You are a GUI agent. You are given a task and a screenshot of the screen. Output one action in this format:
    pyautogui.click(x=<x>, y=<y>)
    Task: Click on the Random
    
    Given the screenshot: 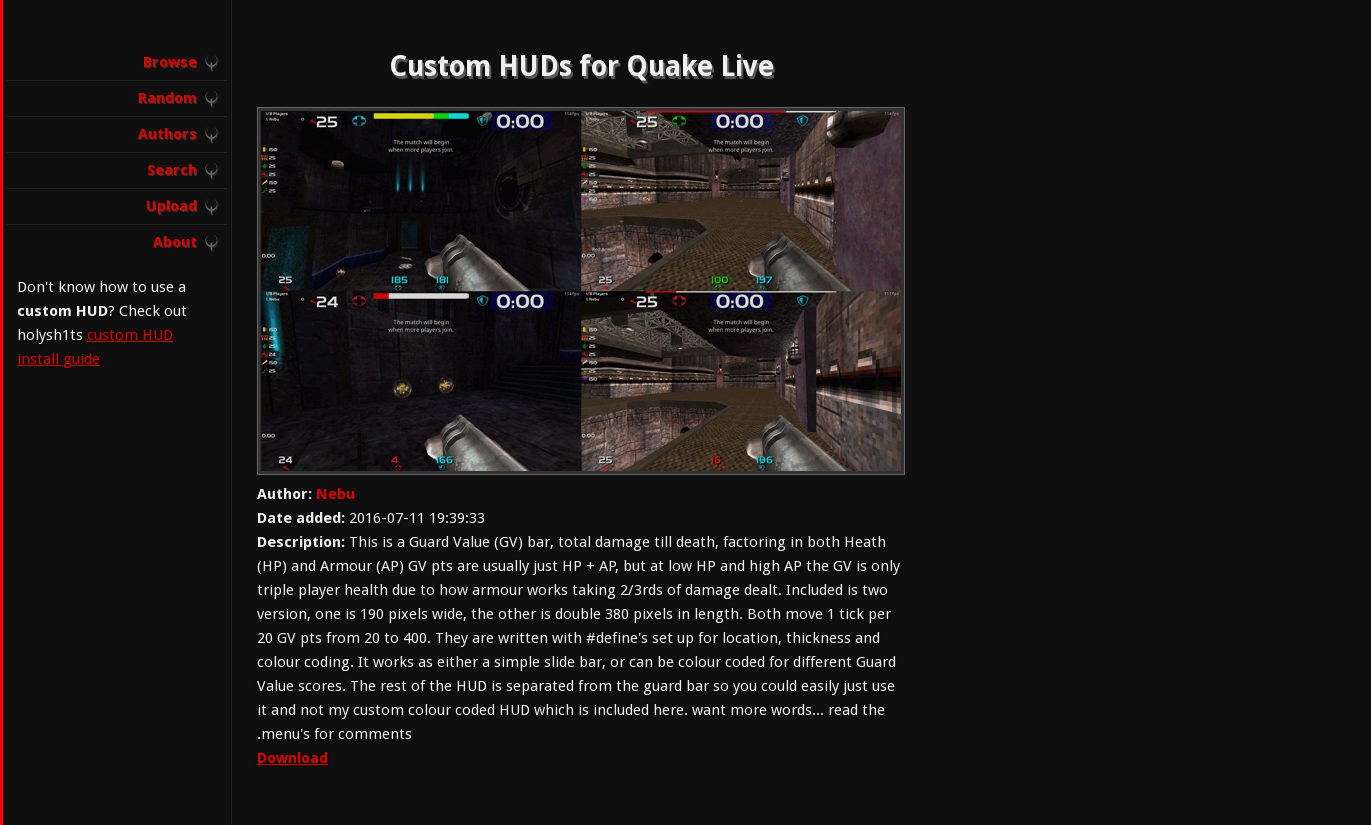 What is the action you would take?
    pyautogui.click(x=167, y=98)
    